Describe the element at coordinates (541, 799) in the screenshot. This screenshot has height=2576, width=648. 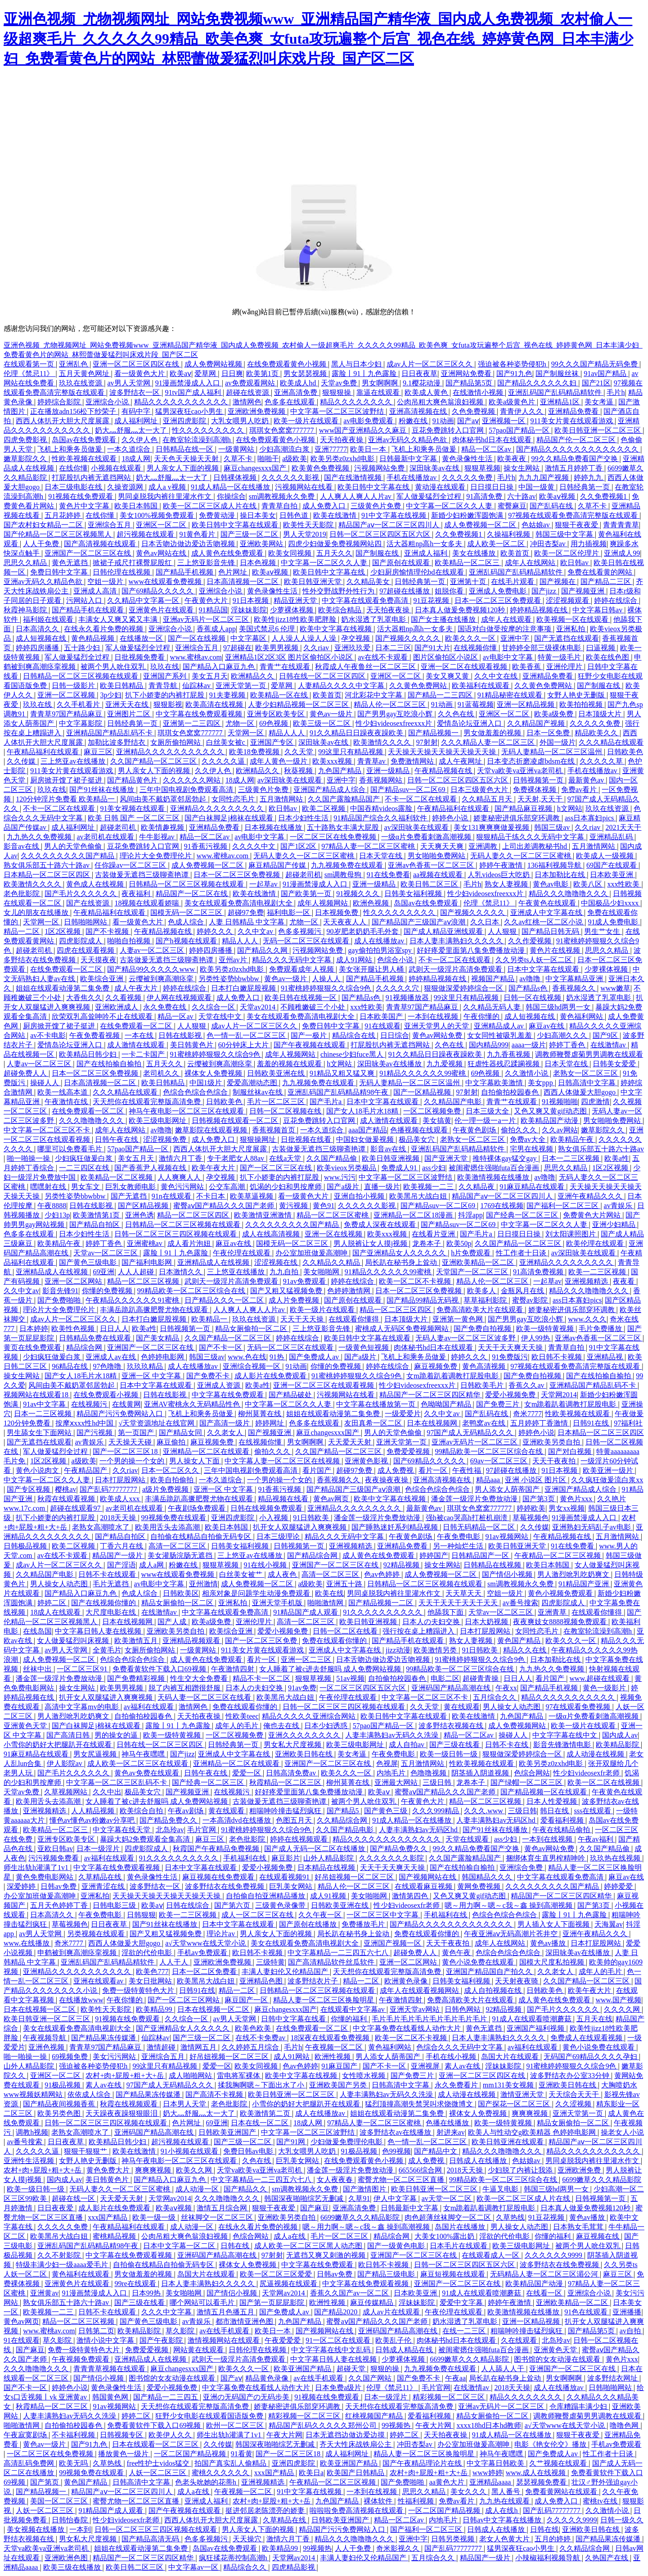
I see `天天射,天天干` at that location.